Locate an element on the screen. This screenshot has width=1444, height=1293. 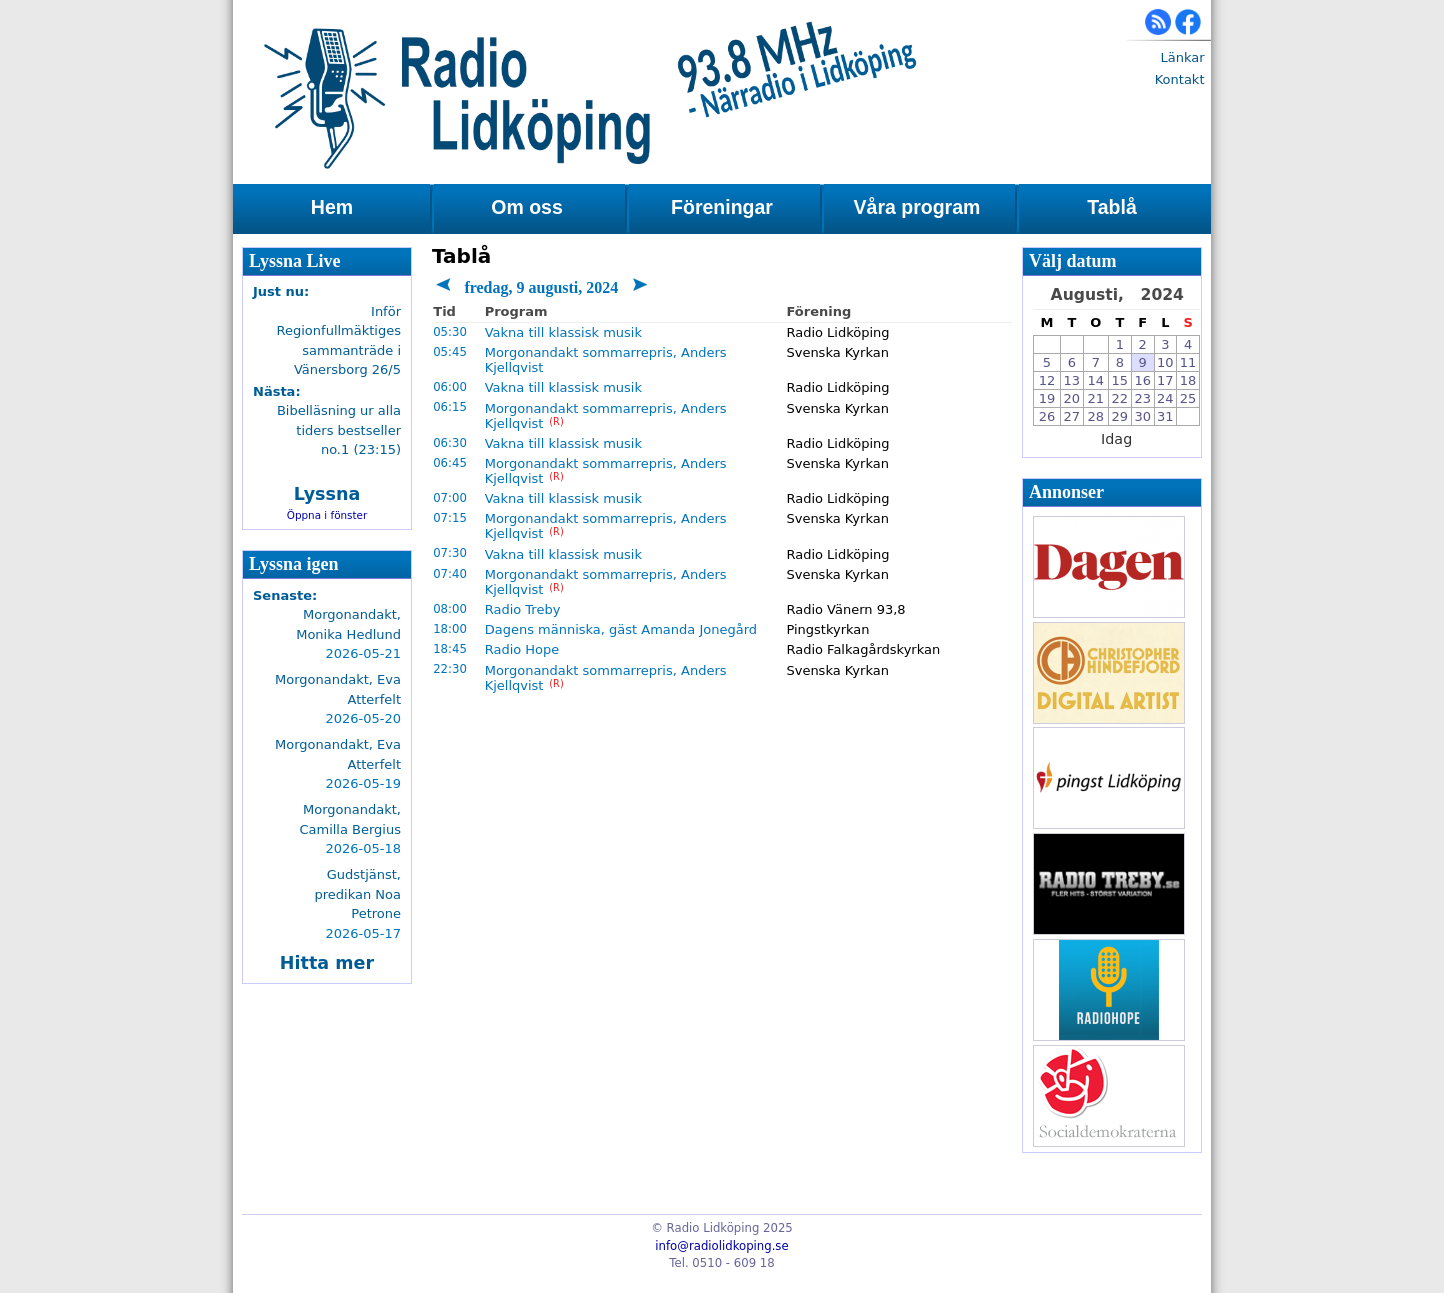
19 is located at coordinates (1047, 398).